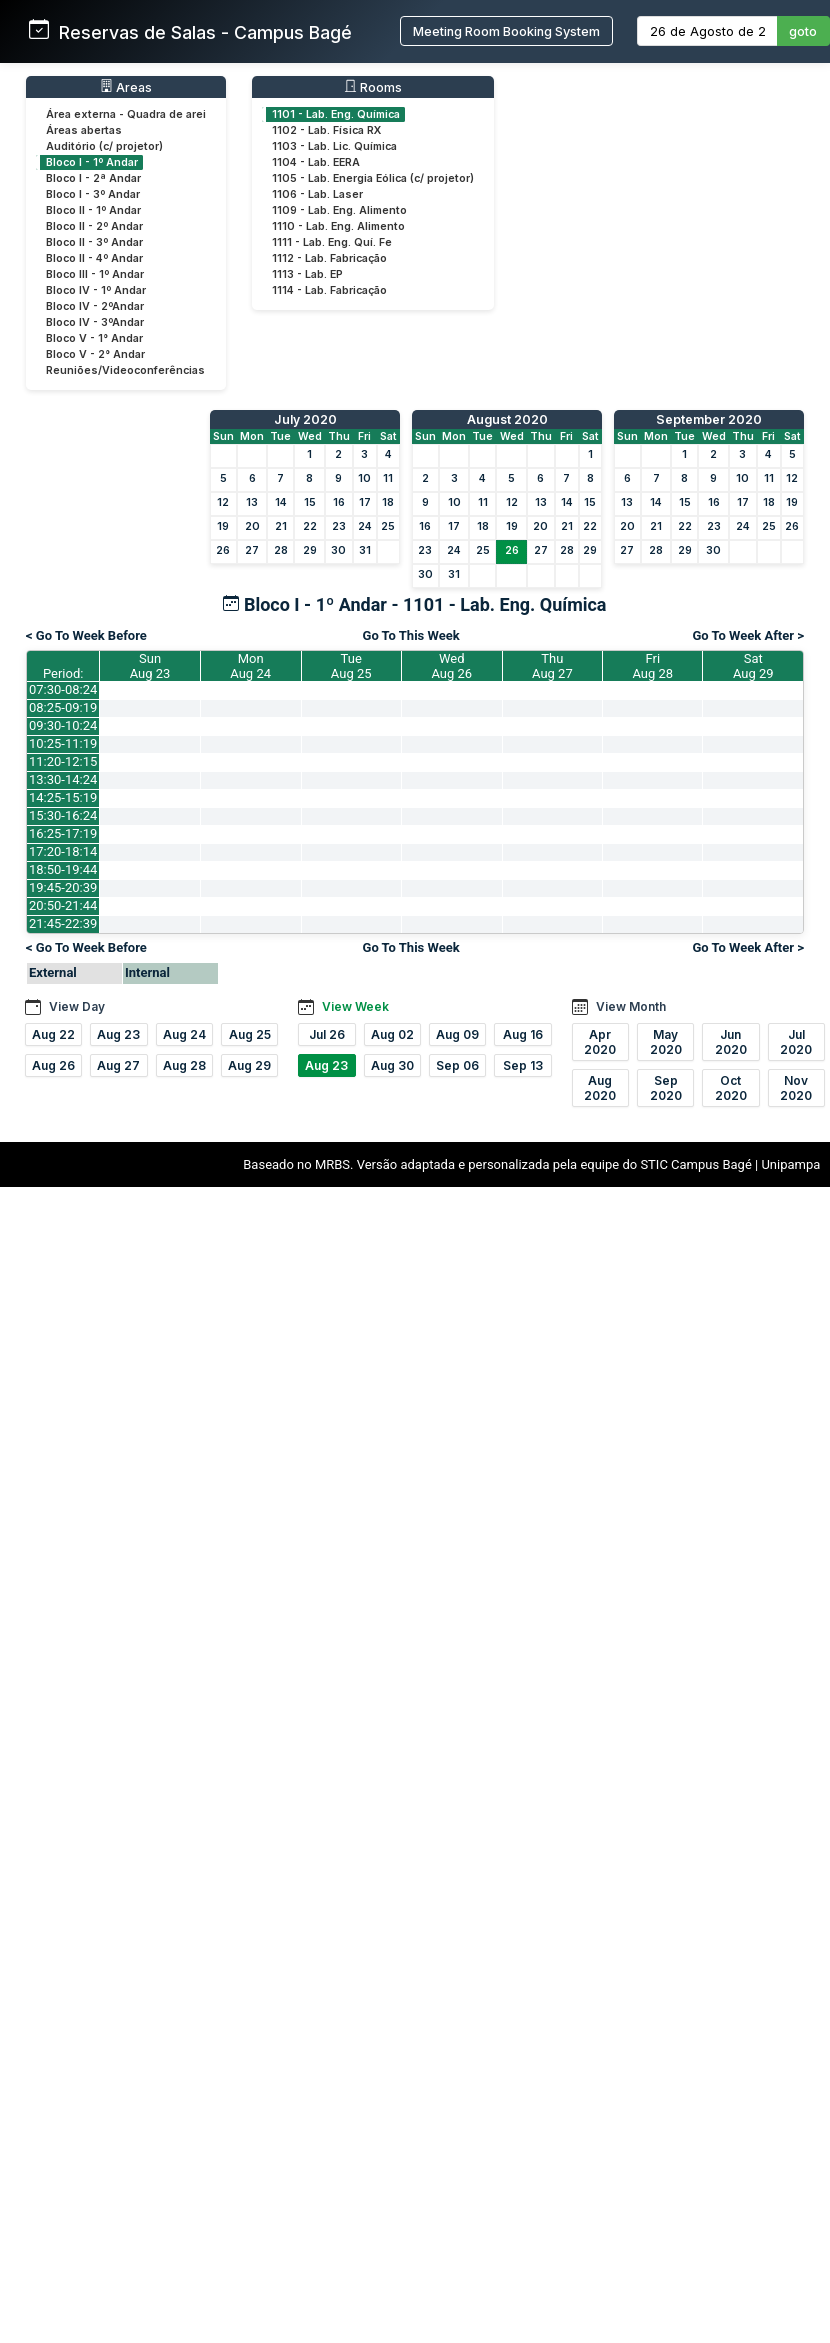 This screenshot has width=830, height=2343. I want to click on WedAug 26, so click(451, 666).